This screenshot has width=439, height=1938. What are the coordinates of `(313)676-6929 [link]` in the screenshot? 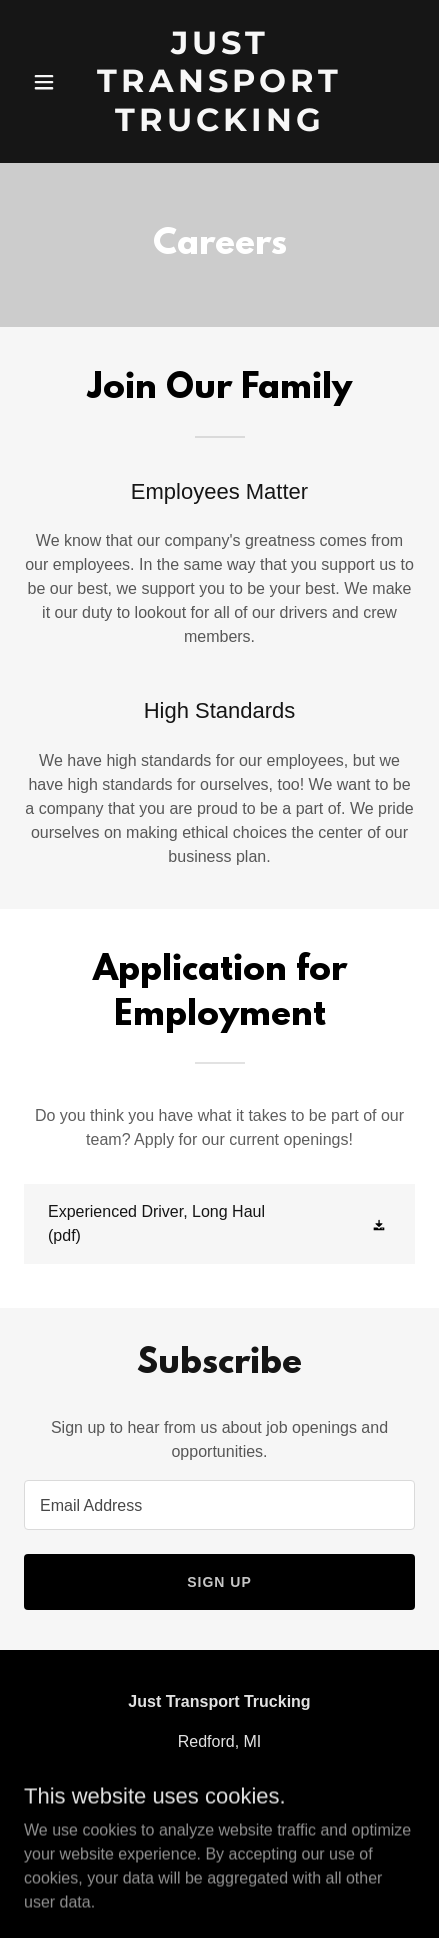 It's located at (219, 1781).